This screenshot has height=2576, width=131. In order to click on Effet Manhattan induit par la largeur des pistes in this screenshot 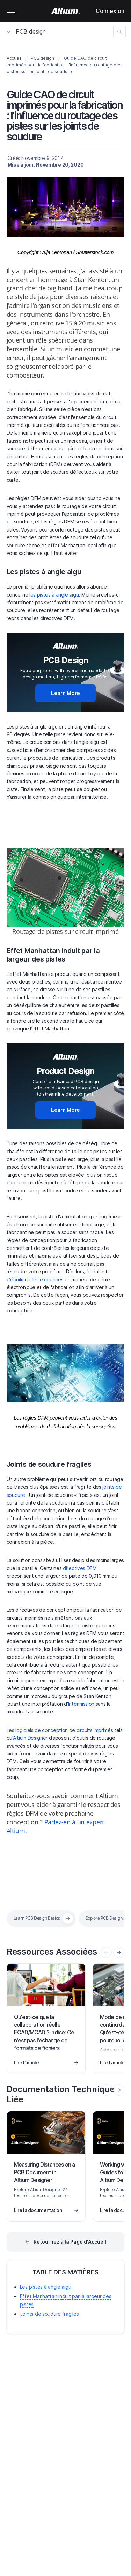, I will do `click(53, 954)`.